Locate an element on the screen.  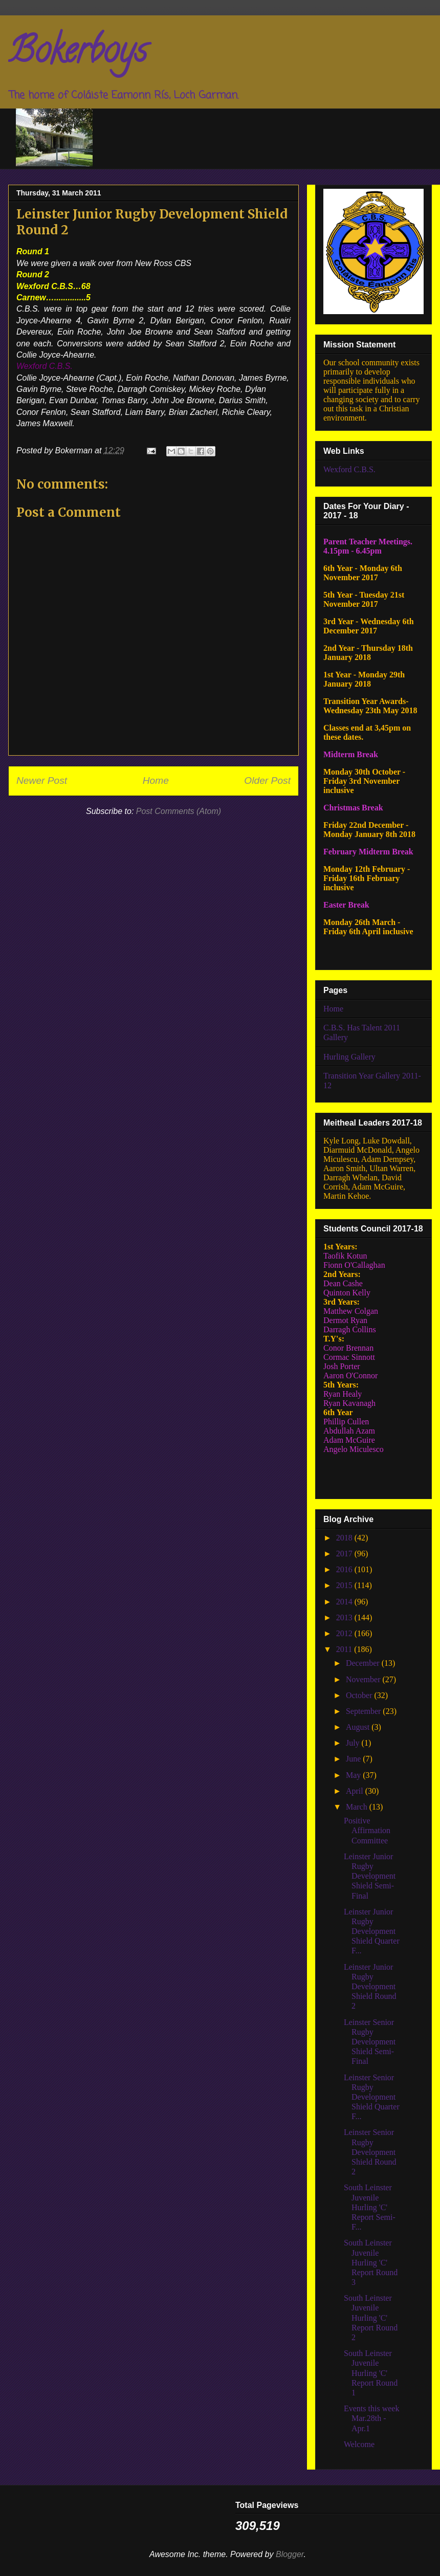
Events this week Mar.28th - Apr.1 is located at coordinates (371, 2418).